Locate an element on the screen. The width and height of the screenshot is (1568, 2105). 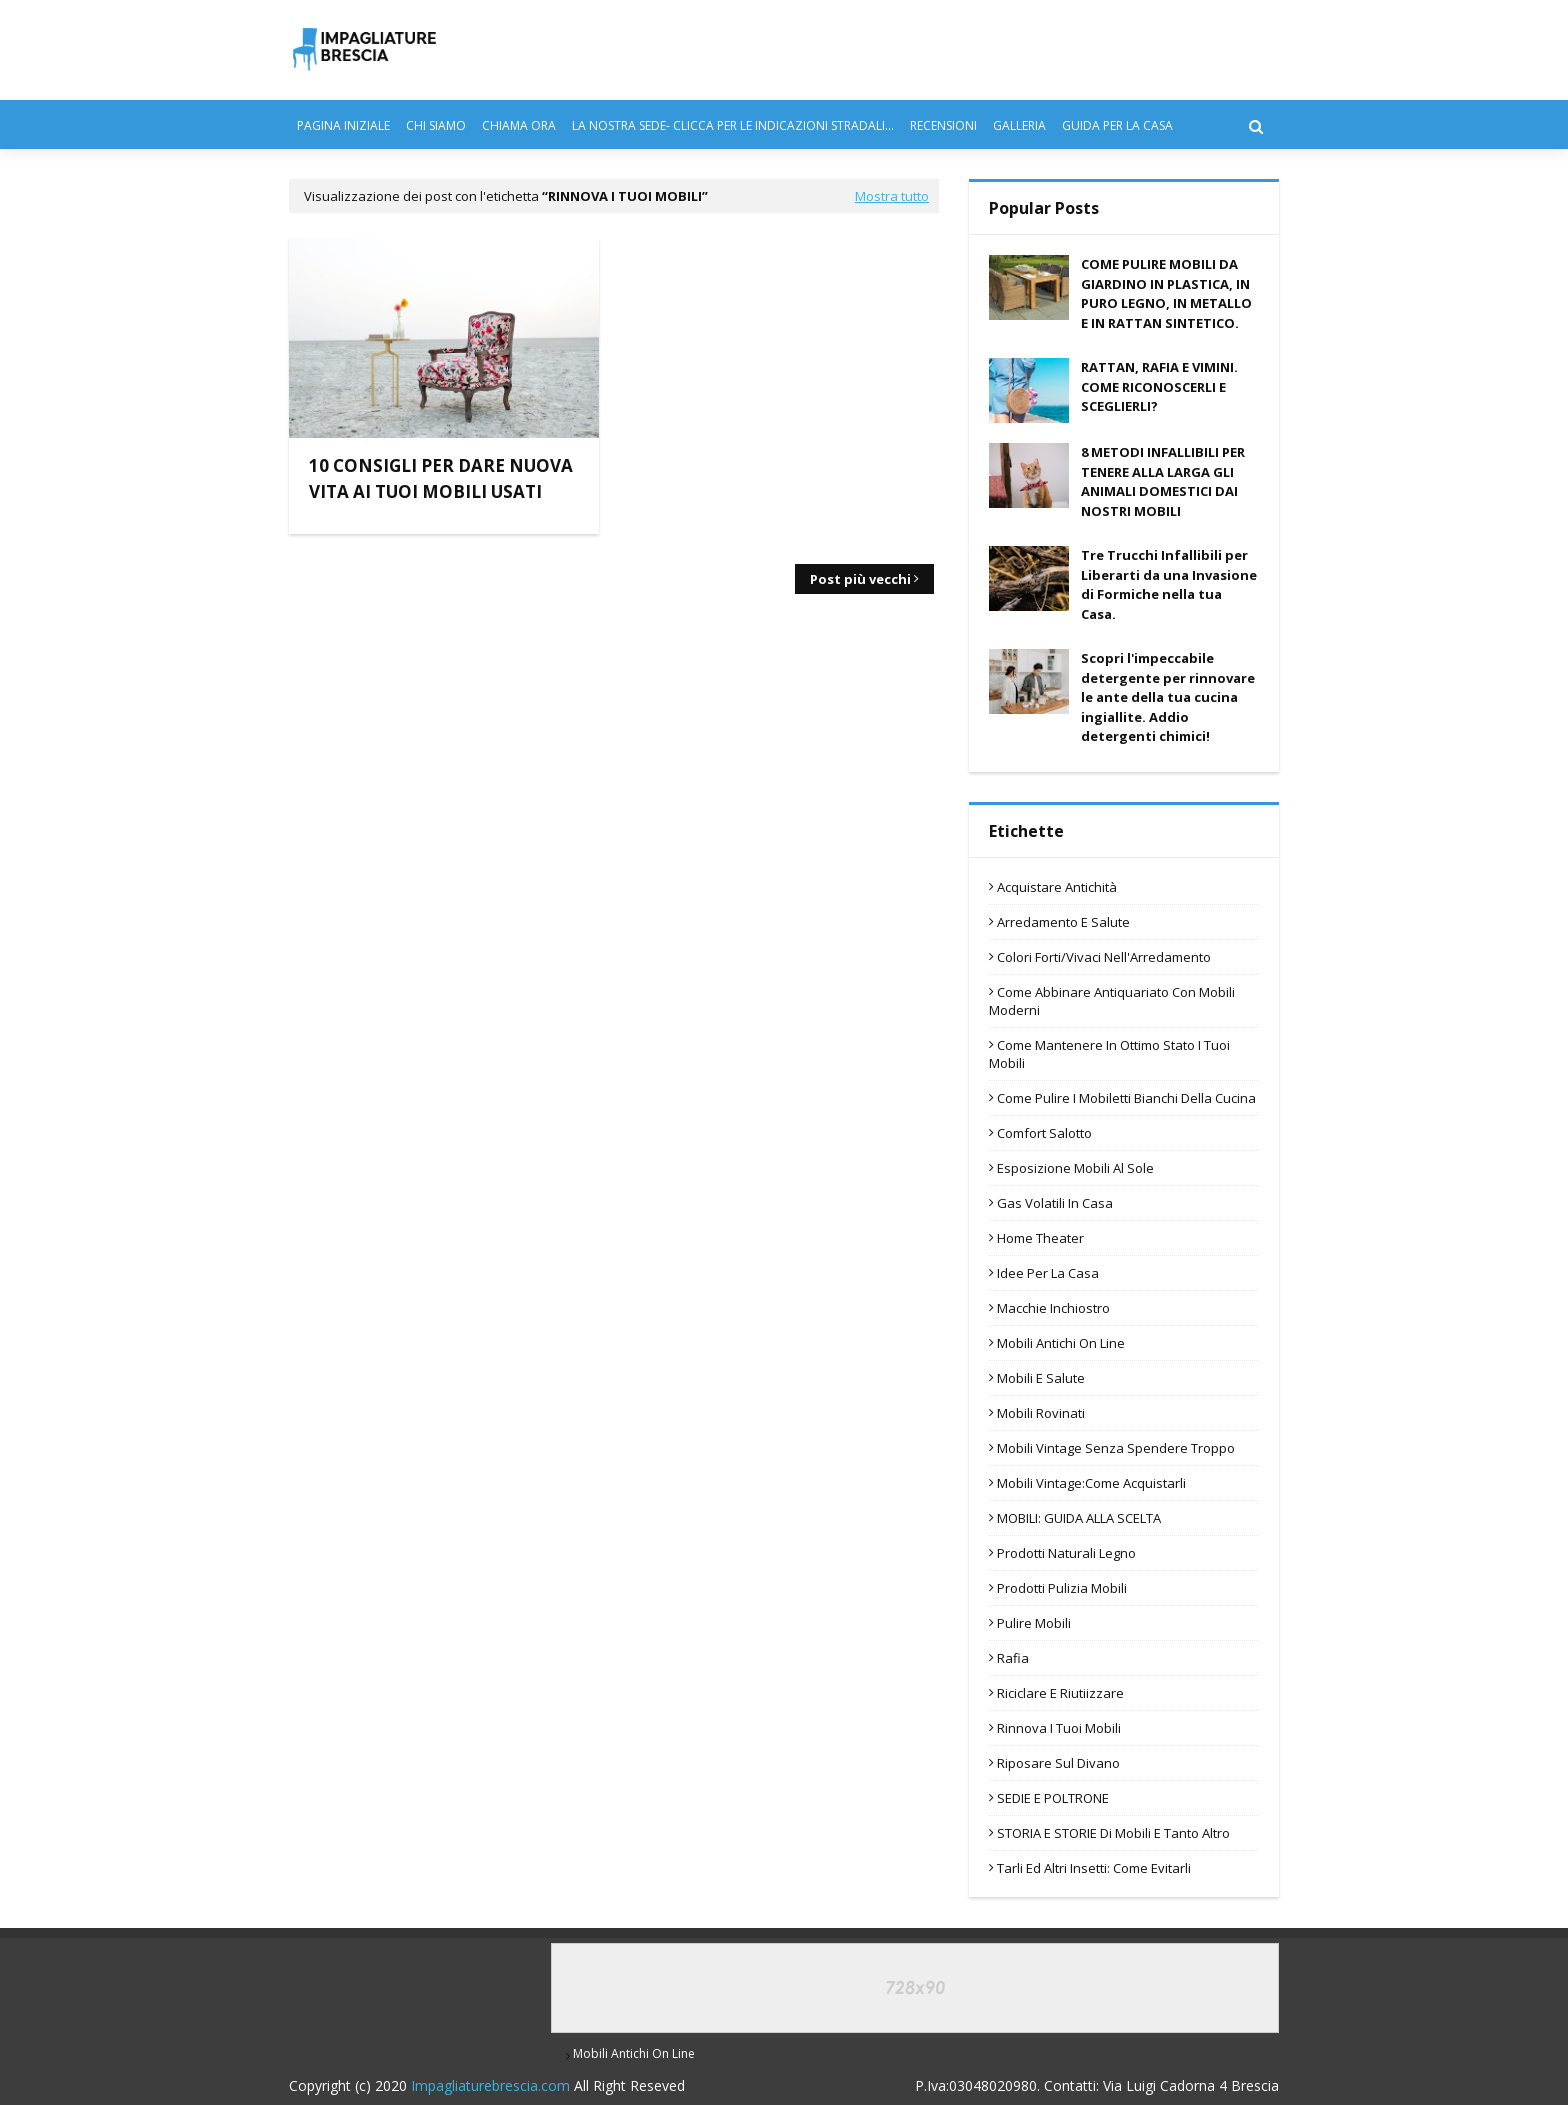
Tre Trucchi Infallibili per Liberarti da una Invasione di Formiche nella tua Casa. is located at coordinates (1169, 584).